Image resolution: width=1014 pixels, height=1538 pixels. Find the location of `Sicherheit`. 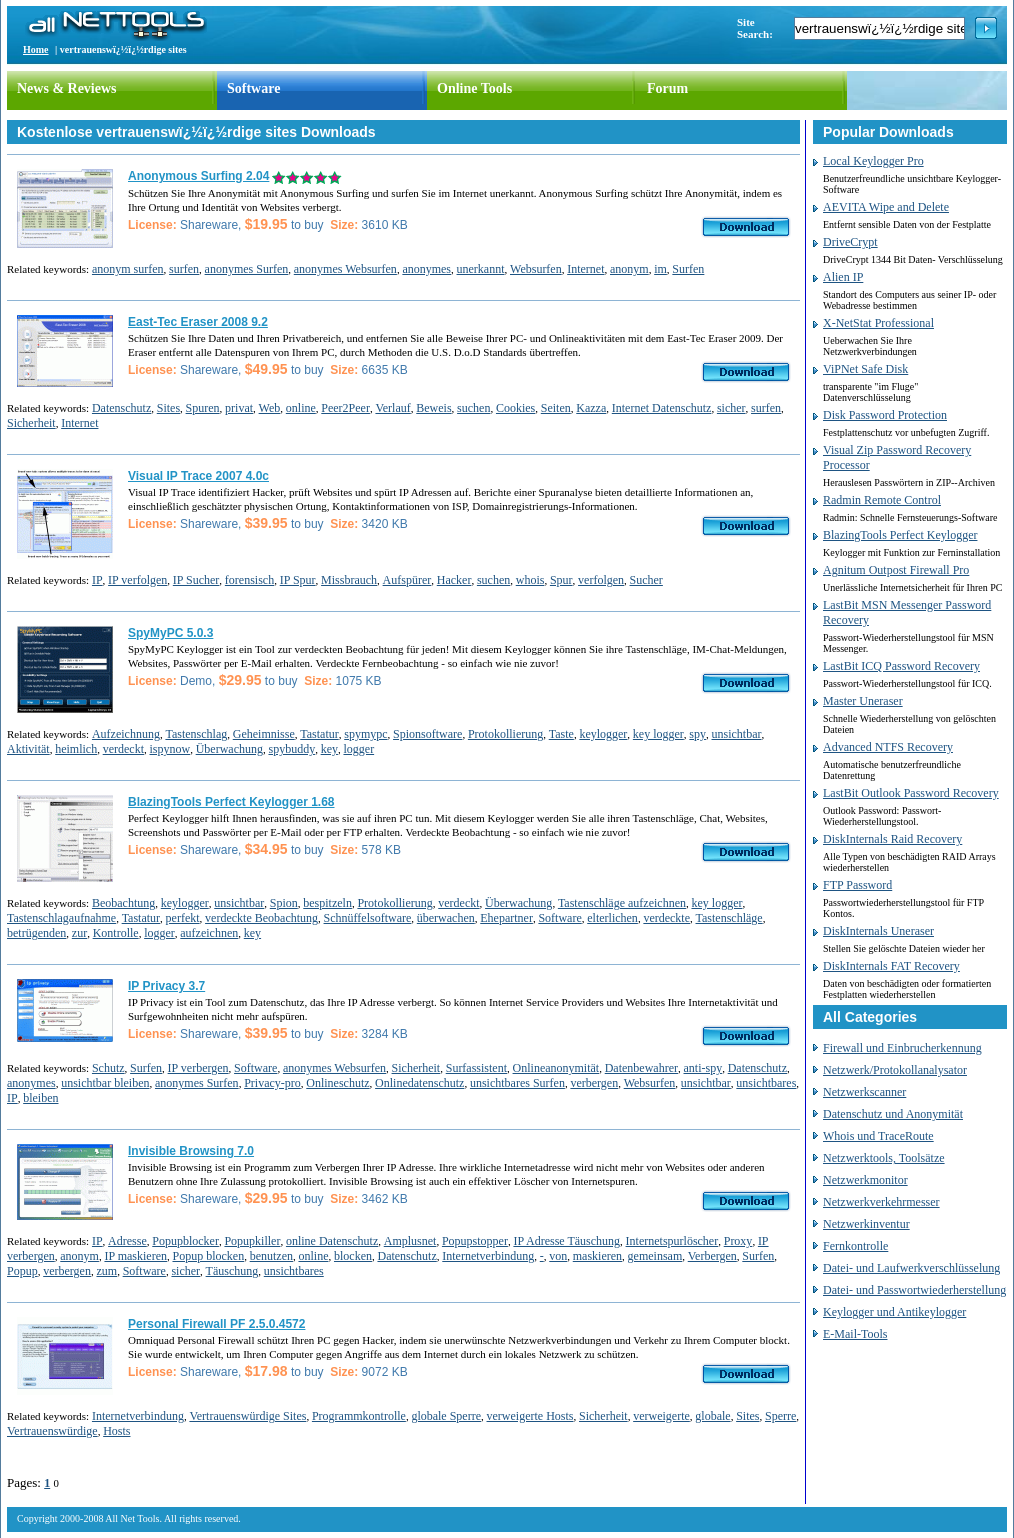

Sicherheit is located at coordinates (31, 423).